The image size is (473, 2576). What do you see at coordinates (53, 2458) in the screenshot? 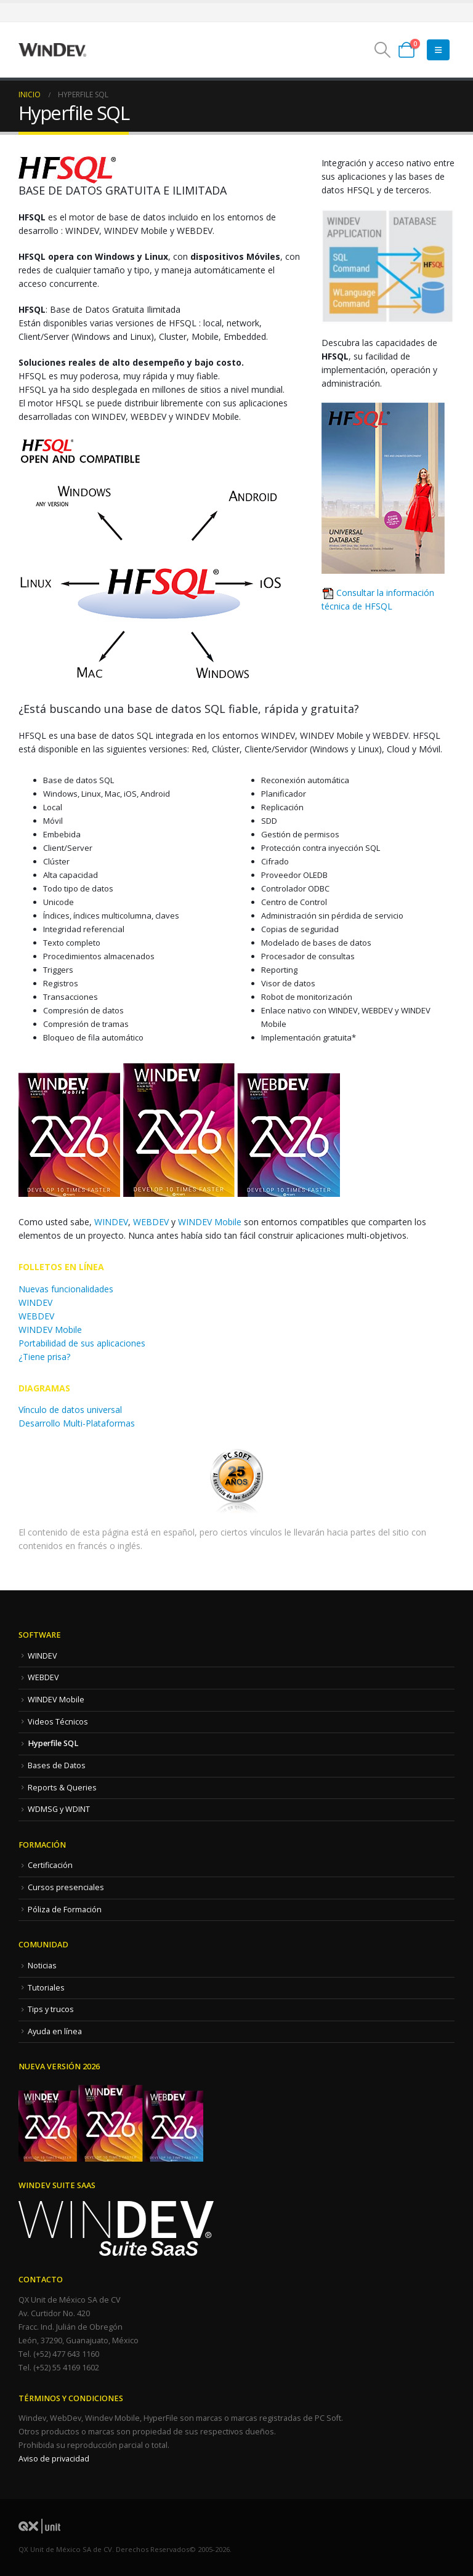
I see `Aviso de privacidad` at bounding box center [53, 2458].